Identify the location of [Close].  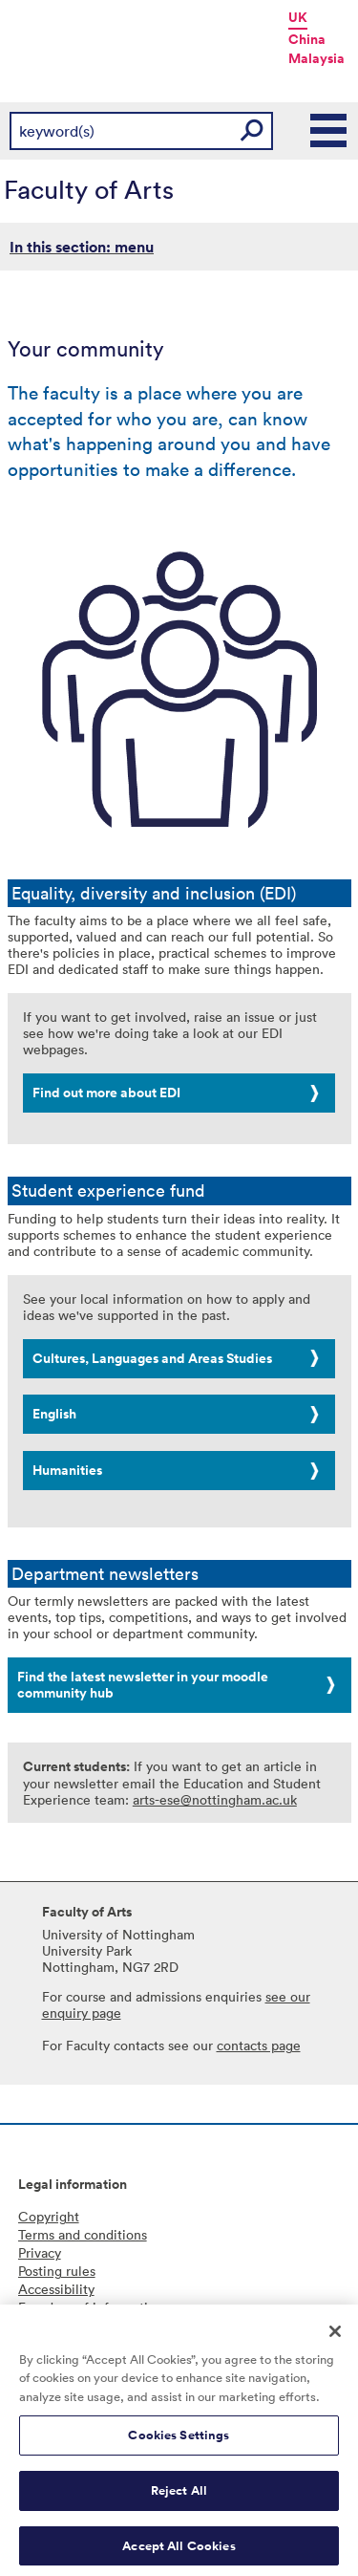
(335, 2336).